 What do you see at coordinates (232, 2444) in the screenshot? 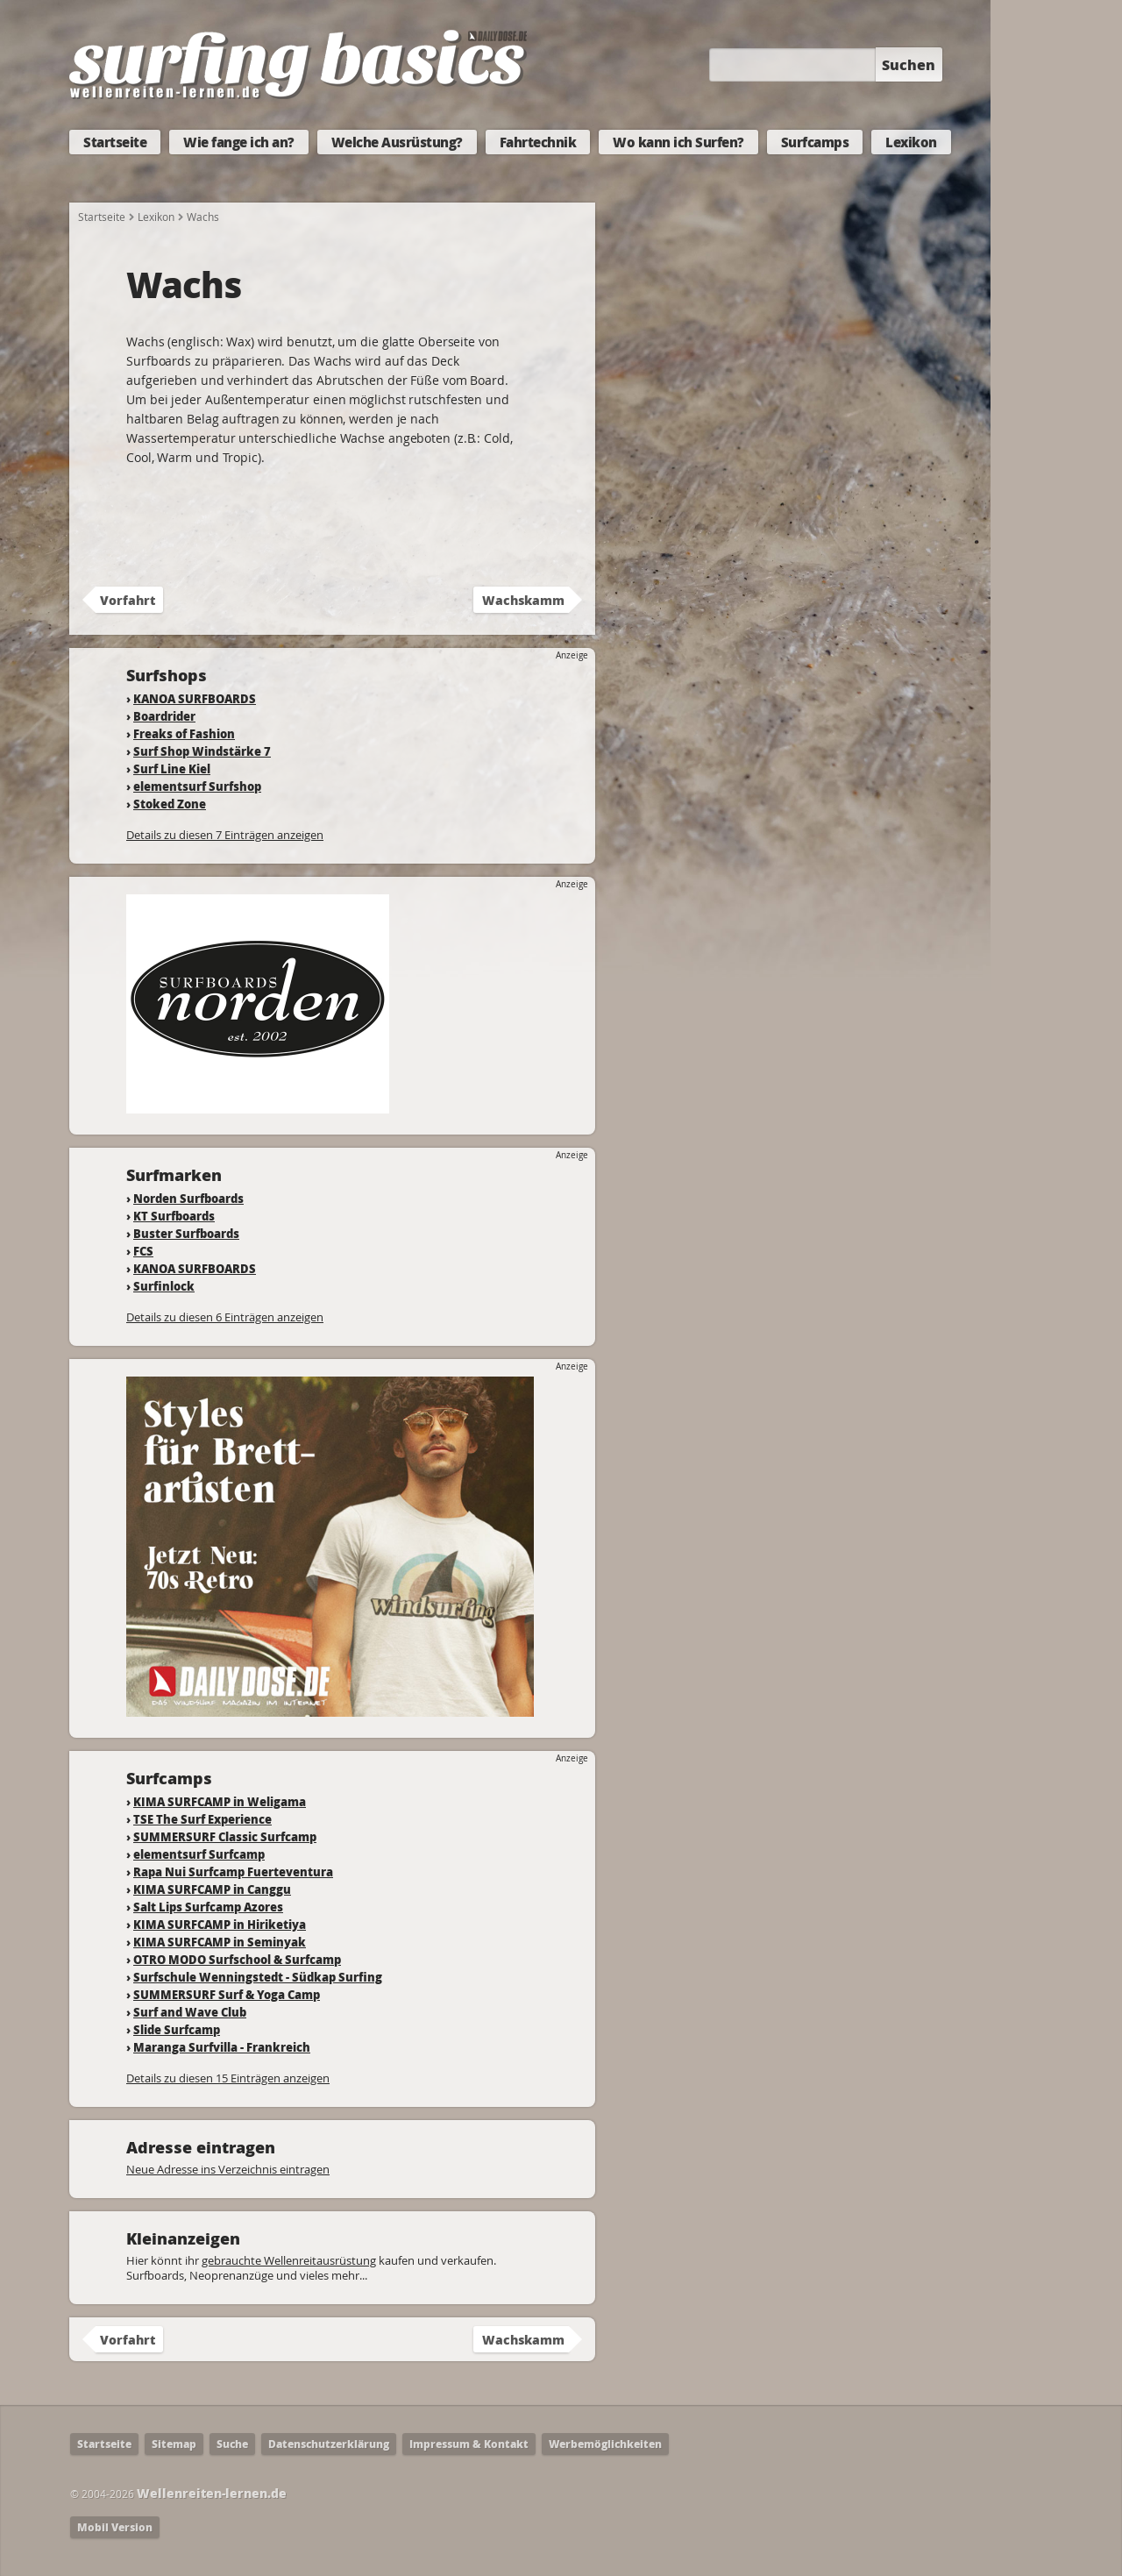
I see `Suche` at bounding box center [232, 2444].